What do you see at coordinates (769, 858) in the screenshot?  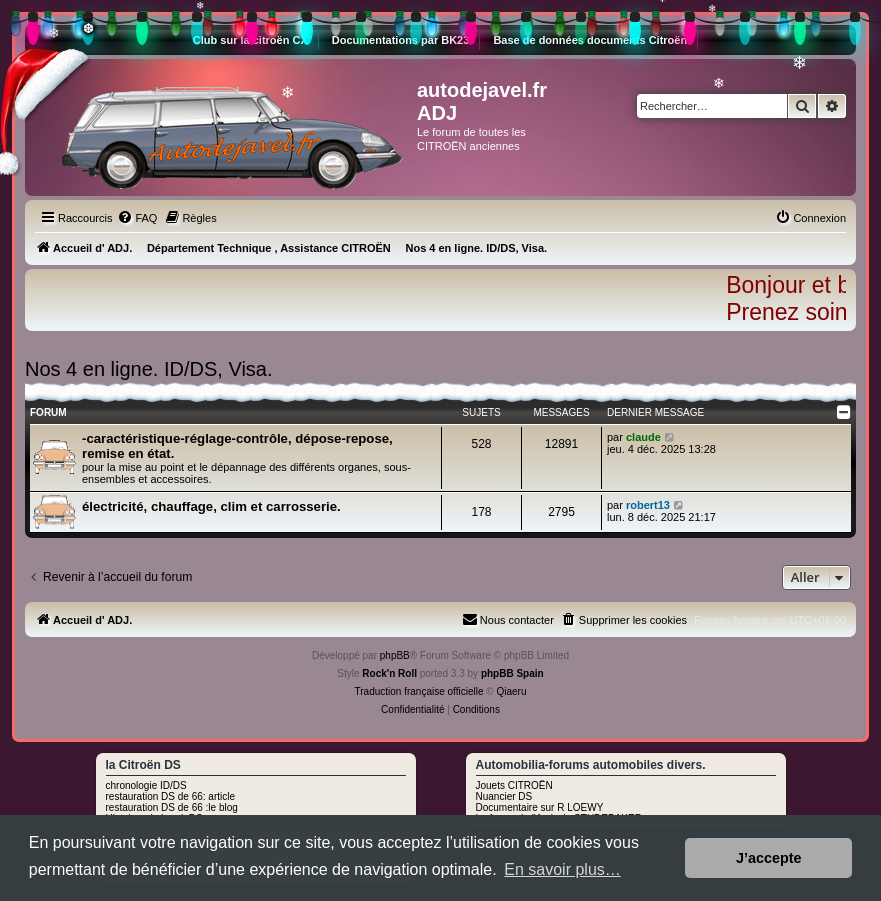 I see `J’accepte [button]` at bounding box center [769, 858].